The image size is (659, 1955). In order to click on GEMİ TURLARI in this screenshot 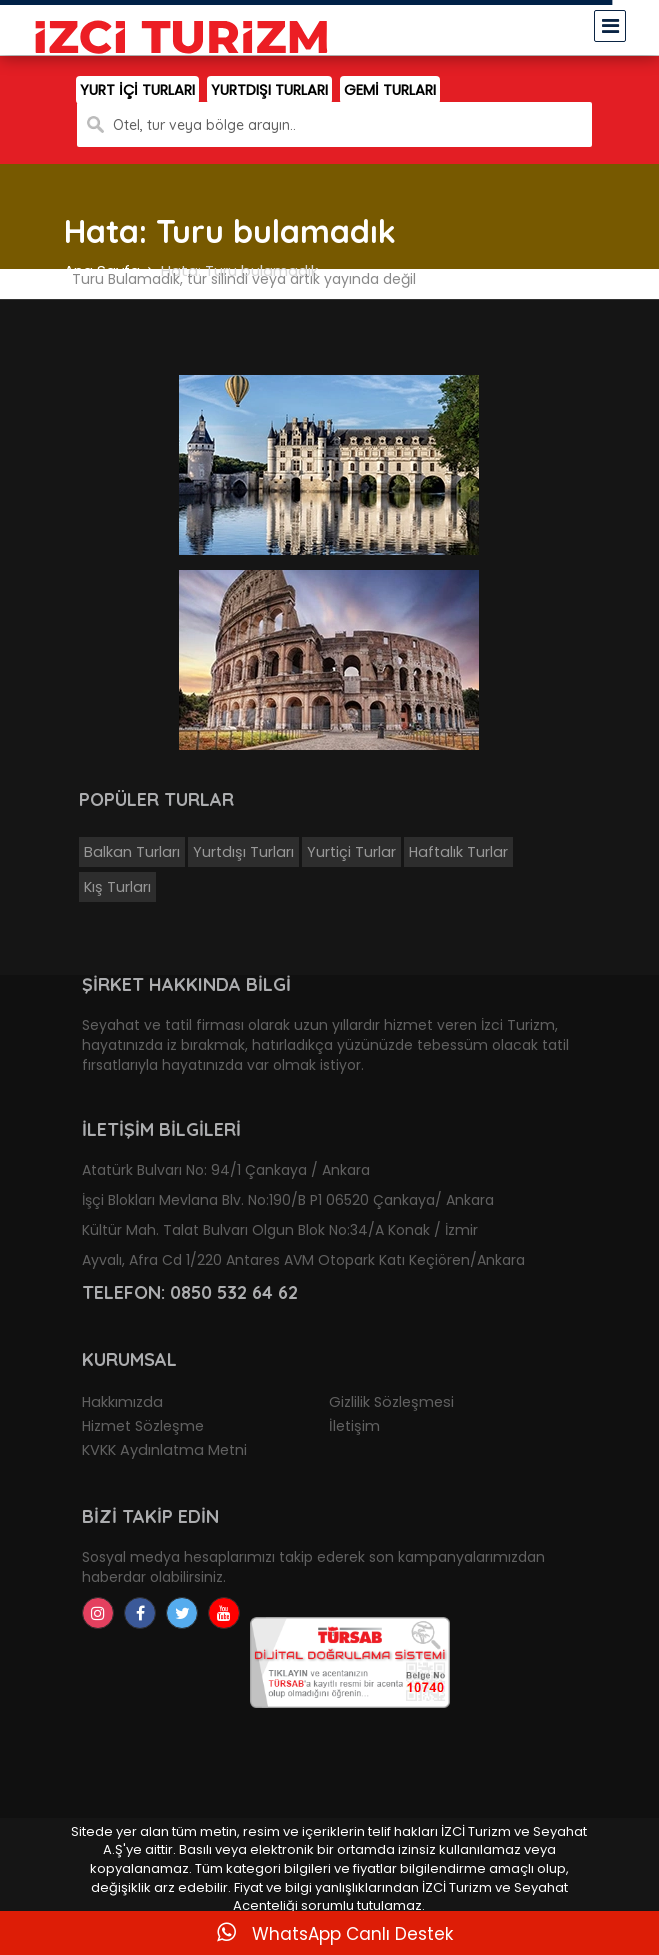, I will do `click(390, 90)`.